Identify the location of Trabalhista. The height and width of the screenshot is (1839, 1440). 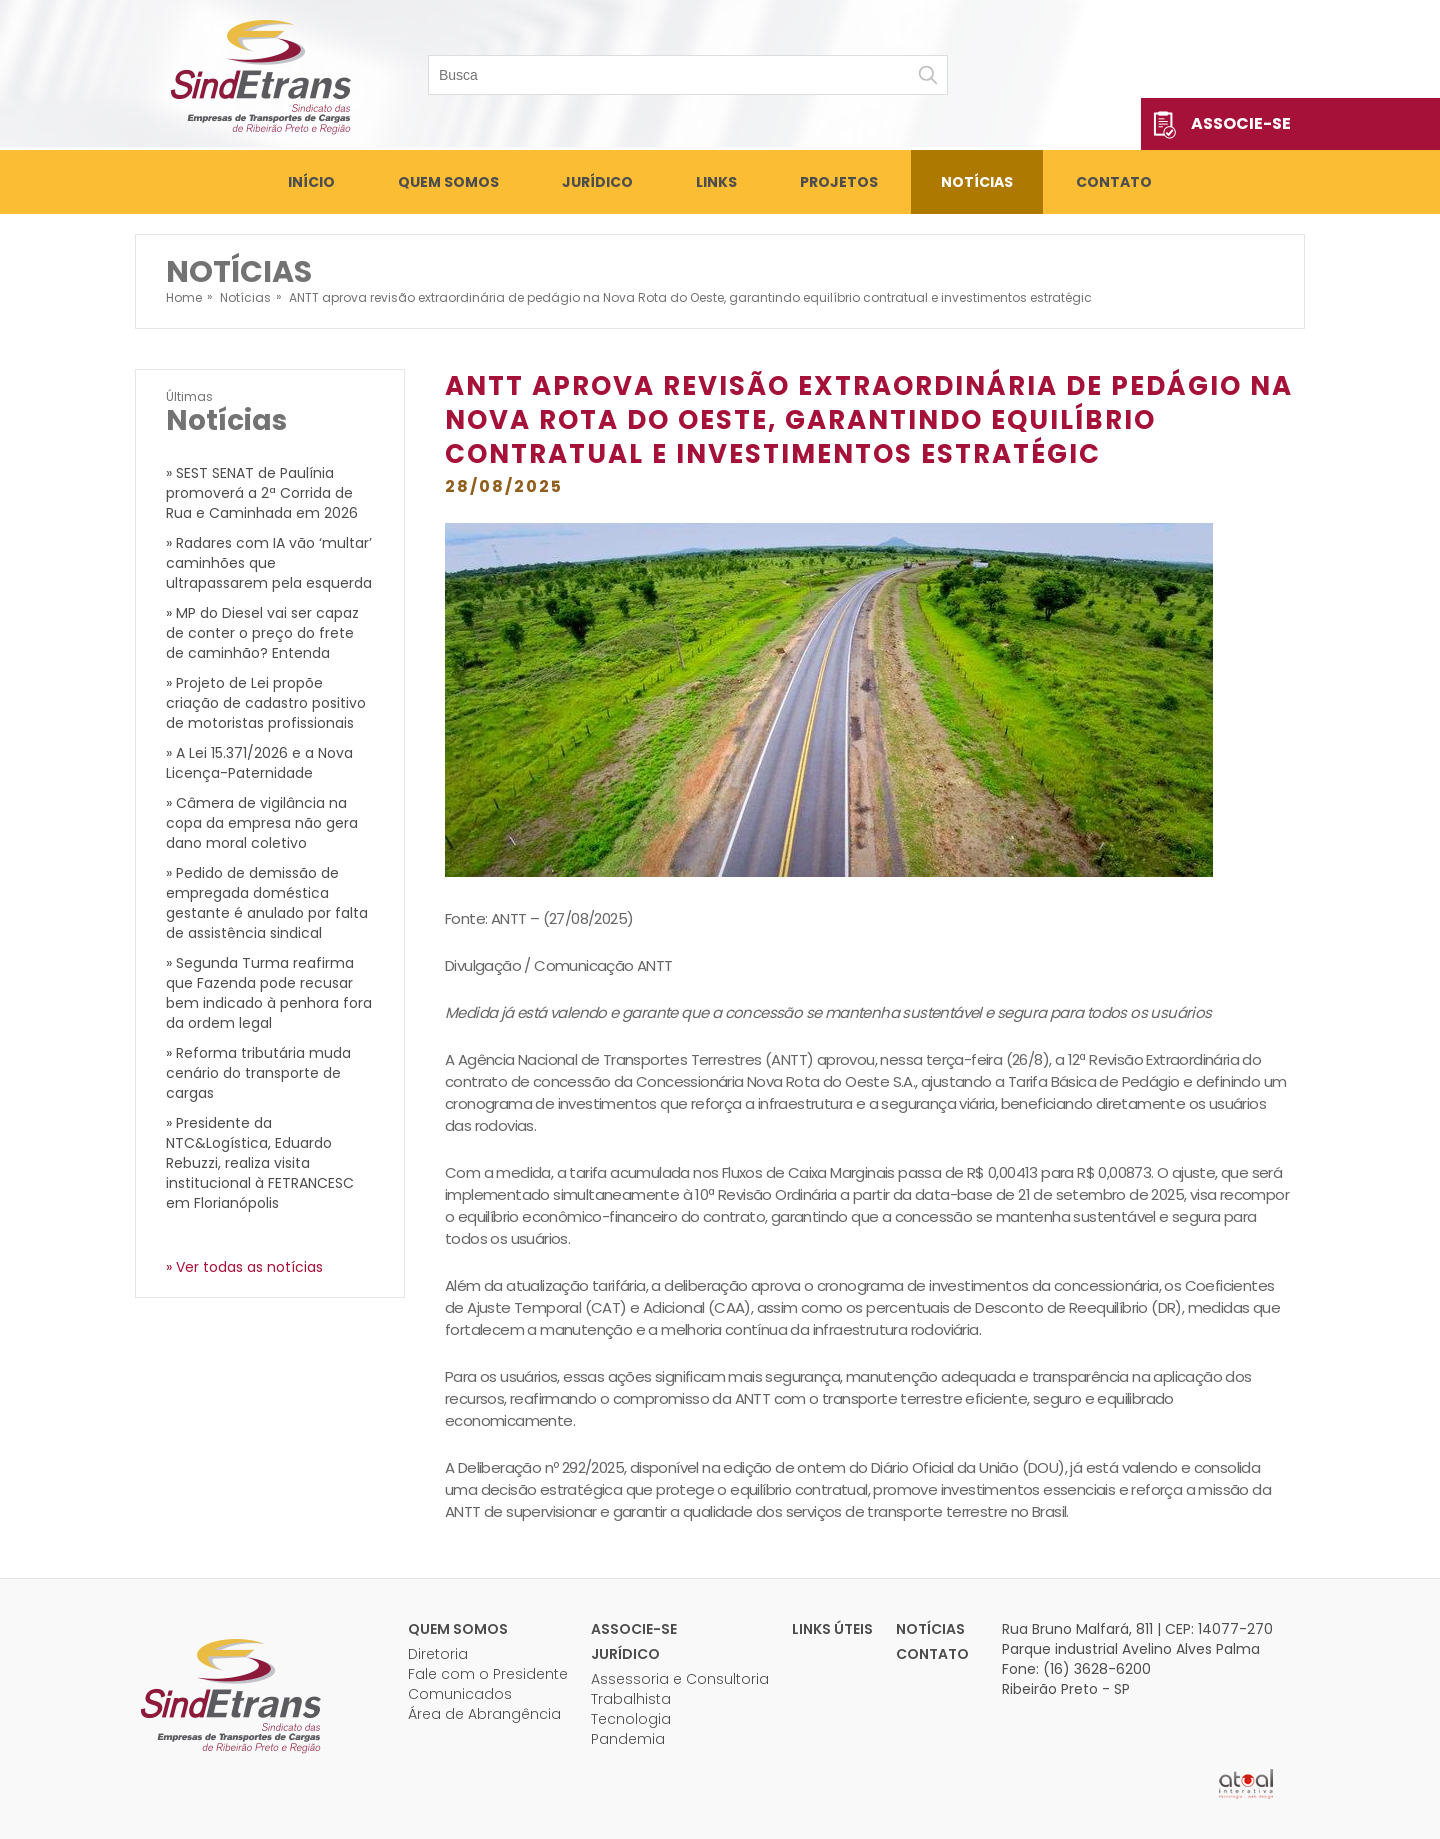
(631, 1699).